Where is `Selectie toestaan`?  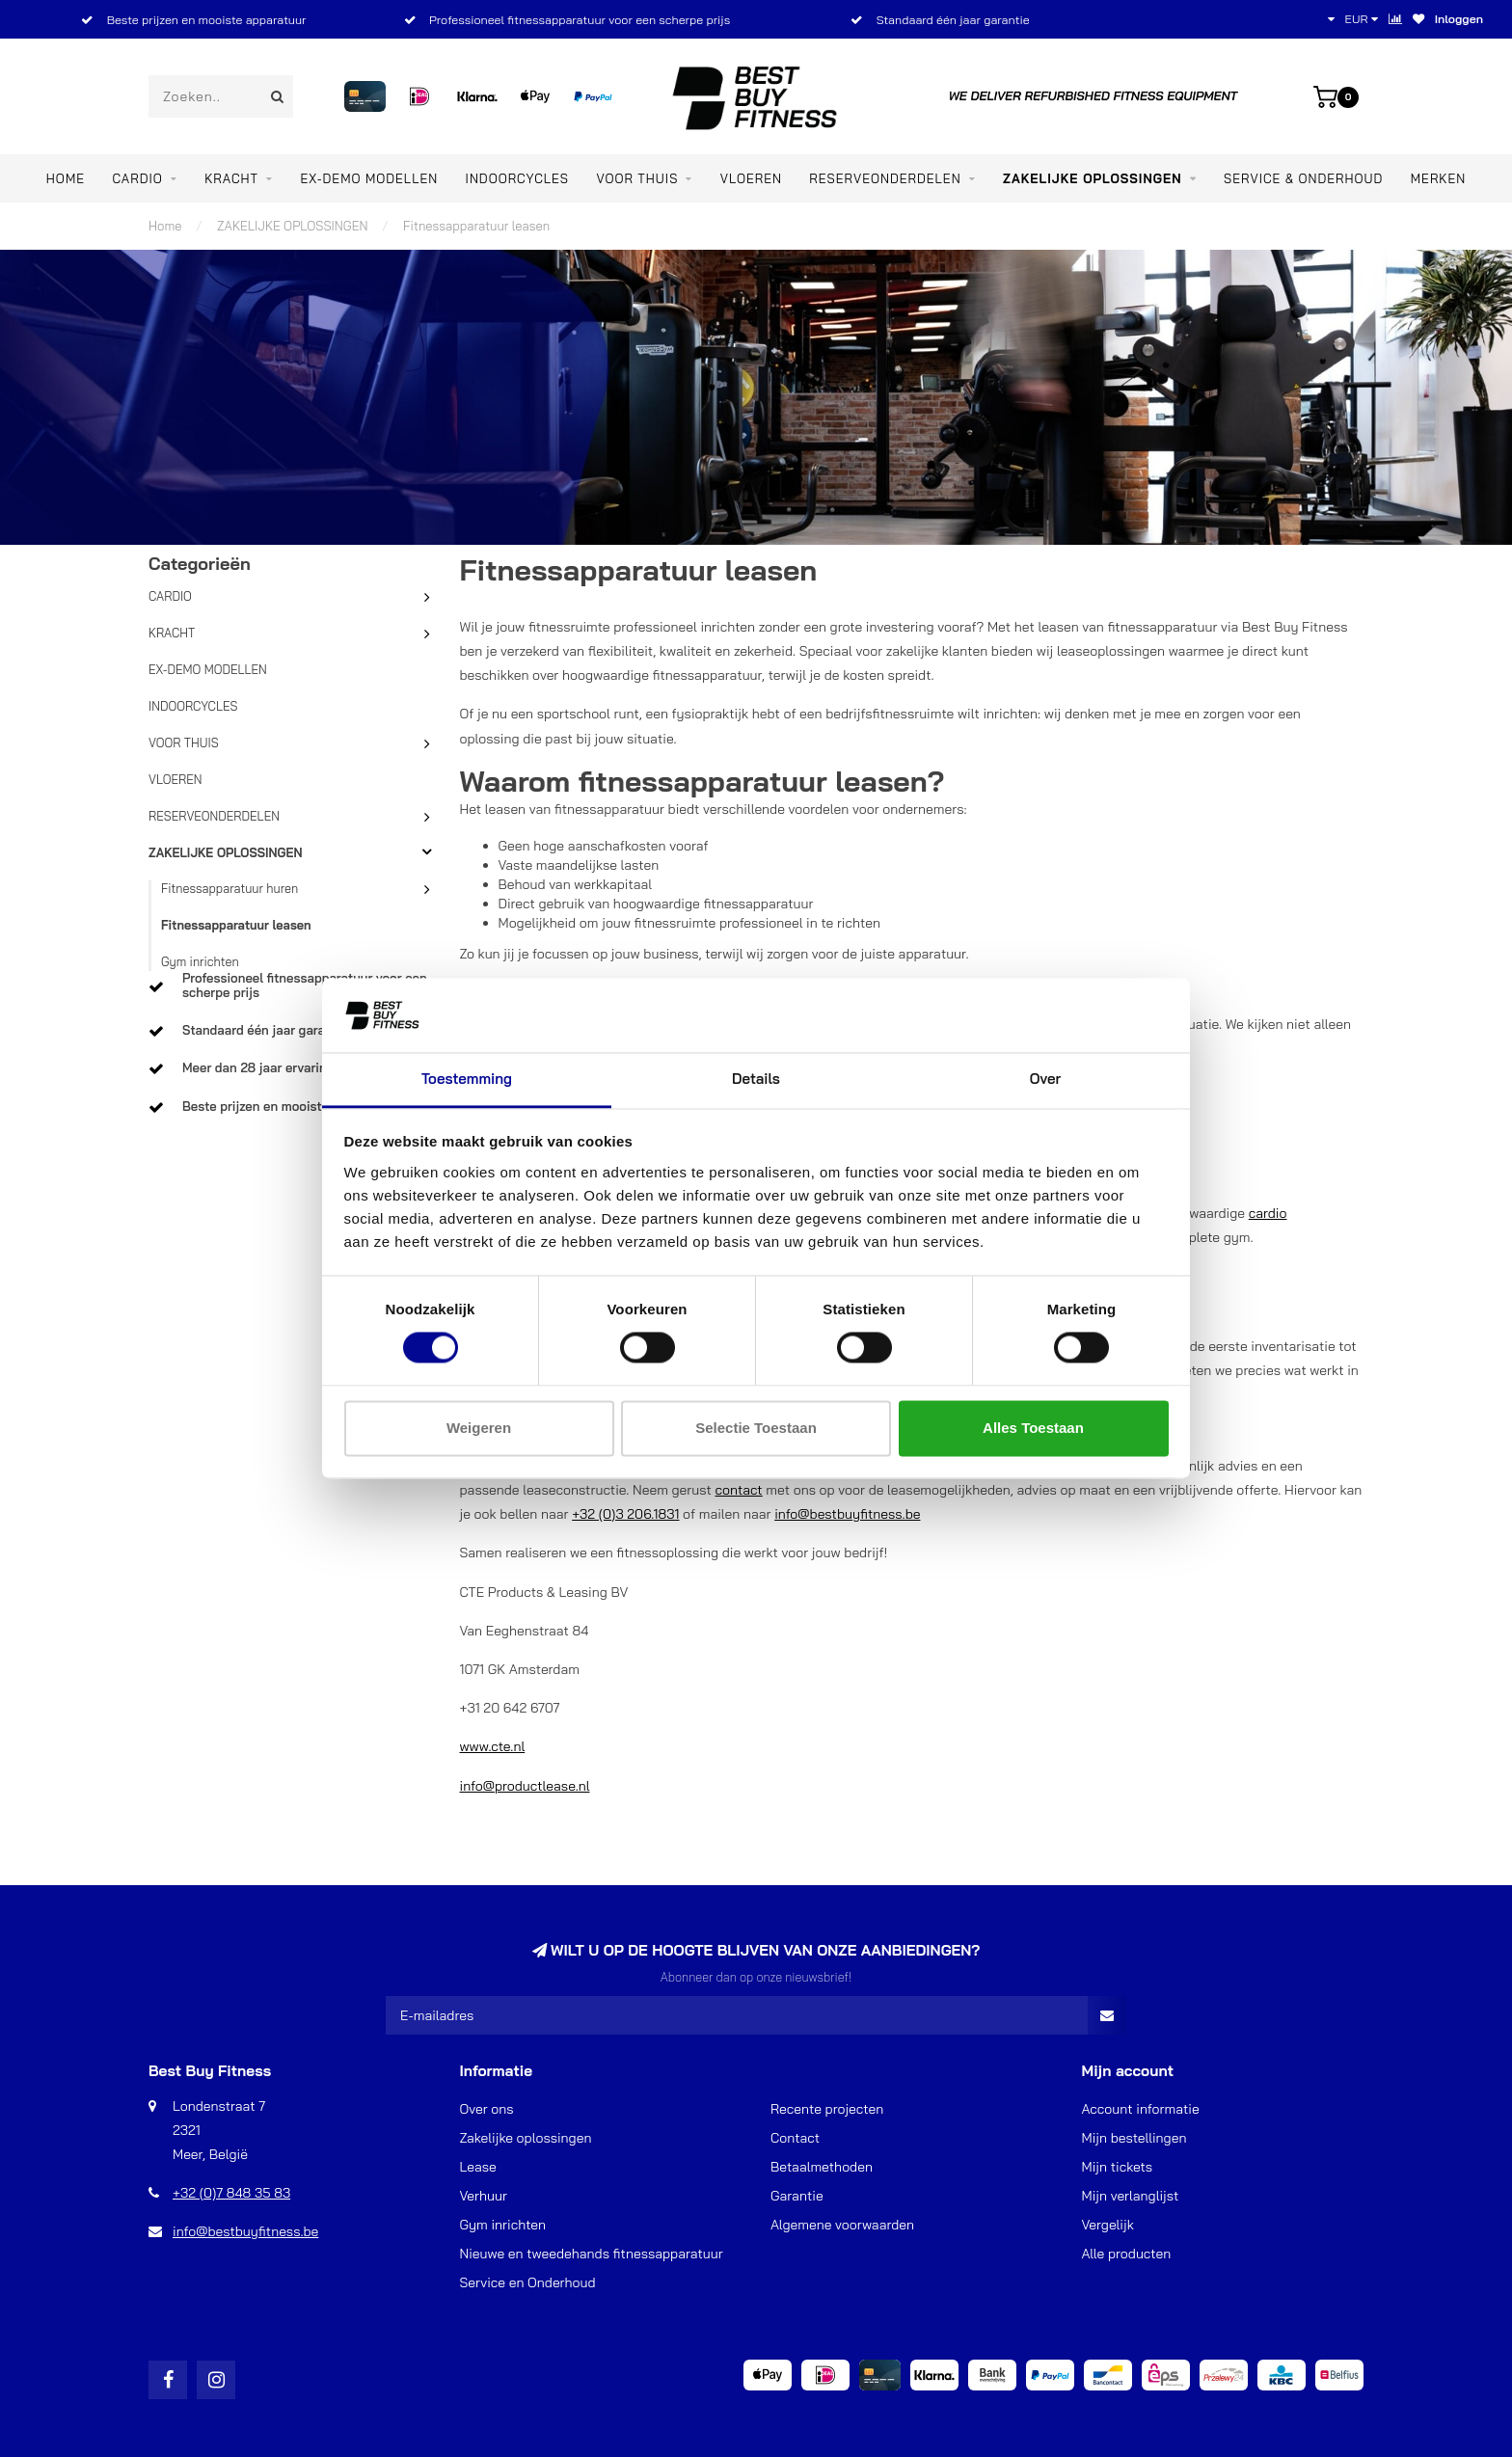 Selectie toestaan is located at coordinates (756, 1427).